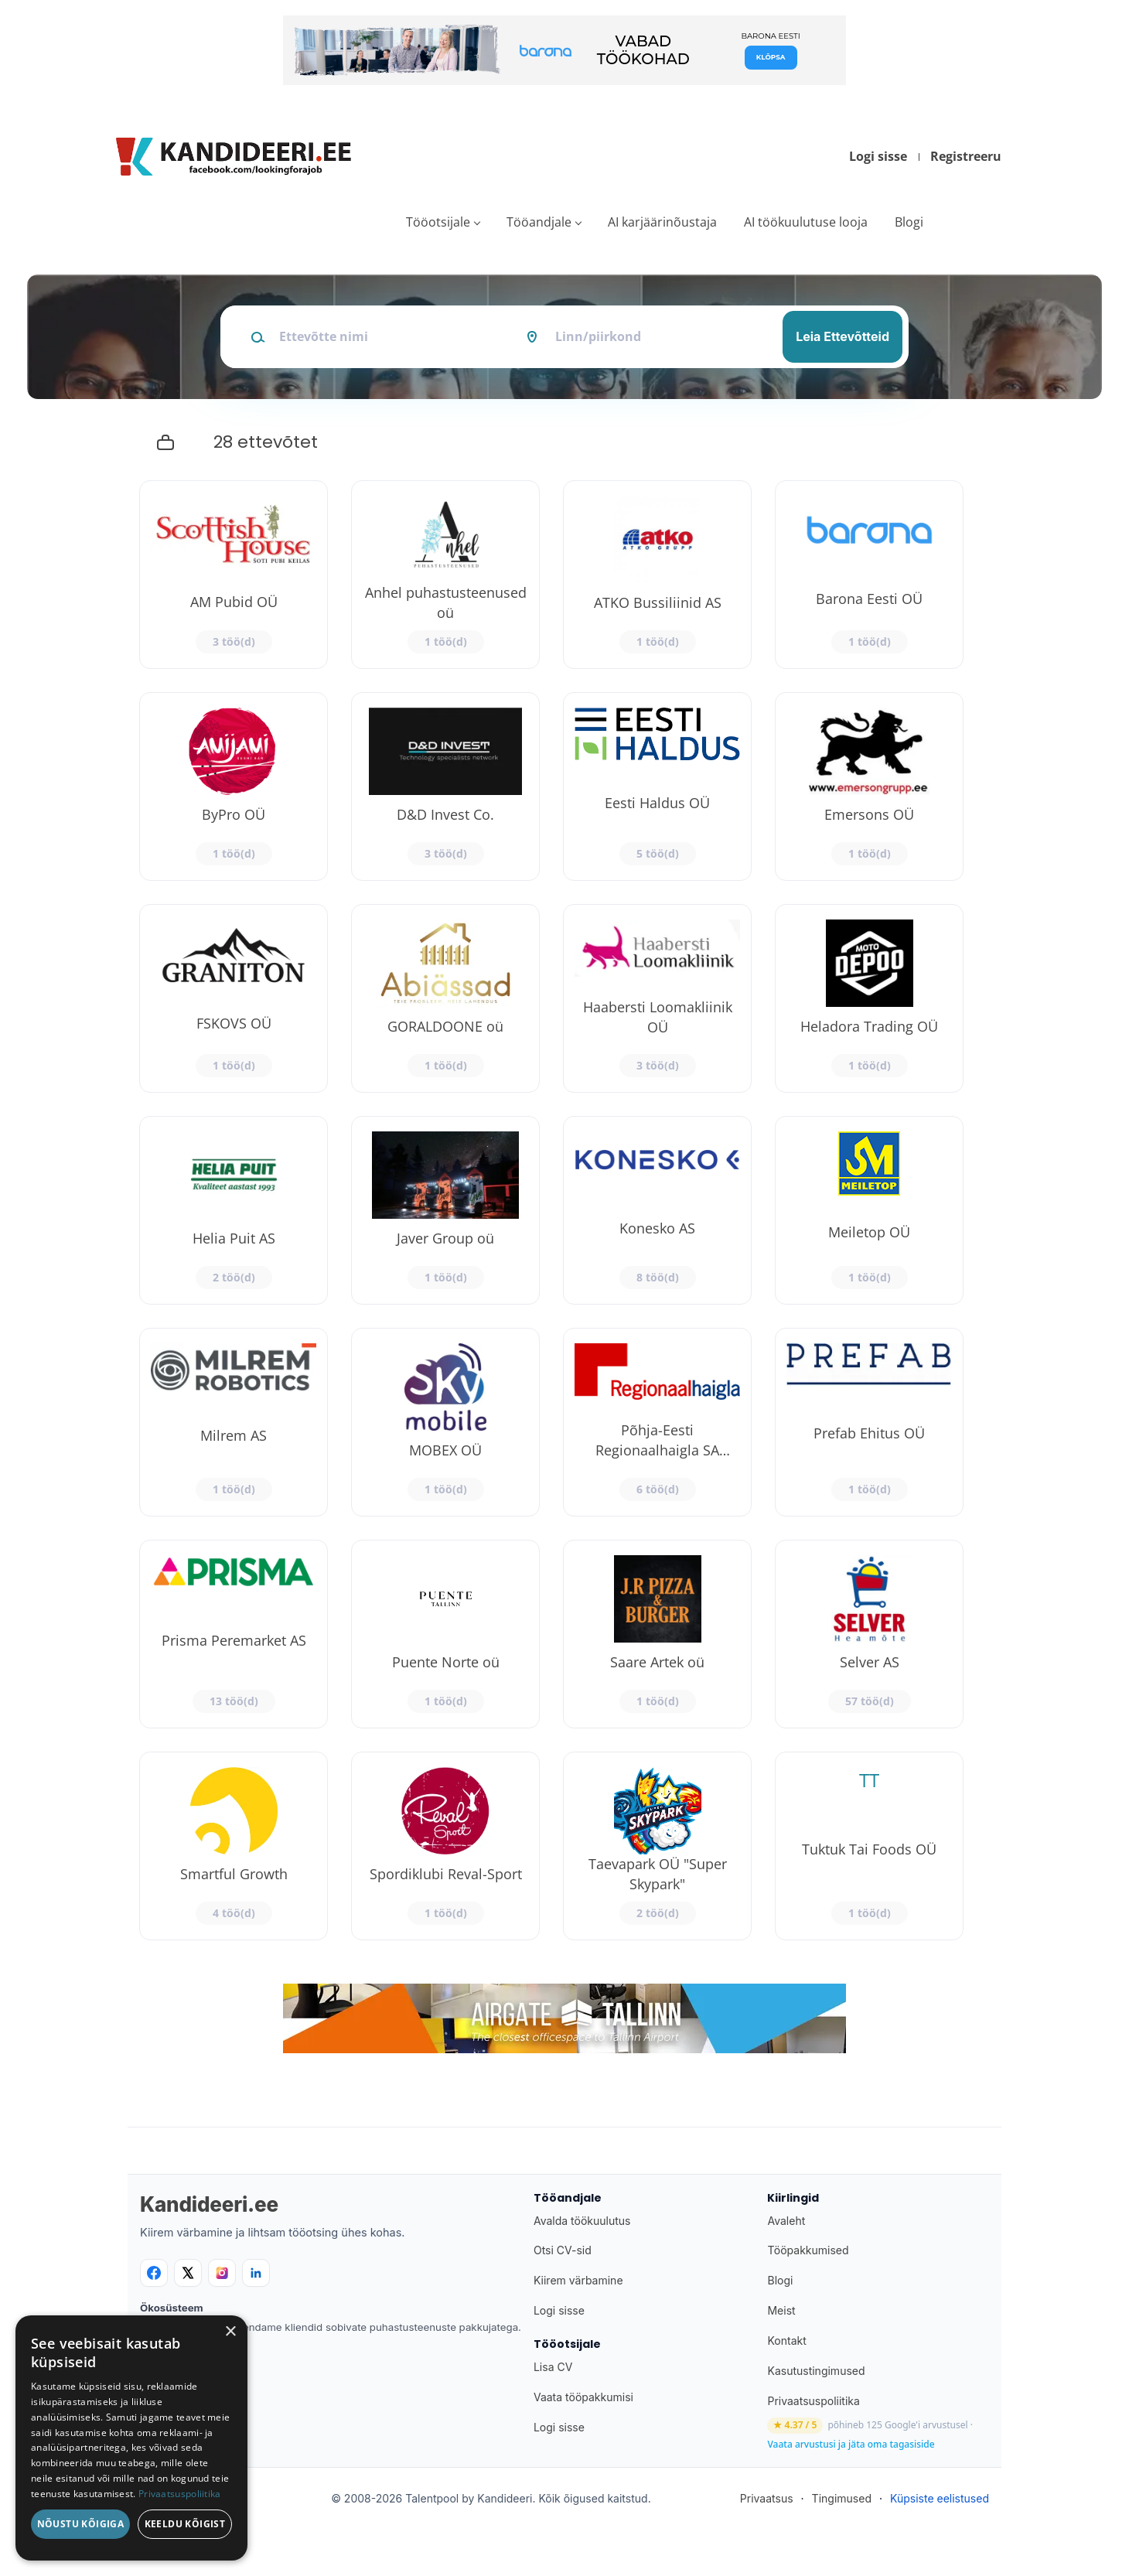  What do you see at coordinates (841, 2498) in the screenshot?
I see `Tingimused` at bounding box center [841, 2498].